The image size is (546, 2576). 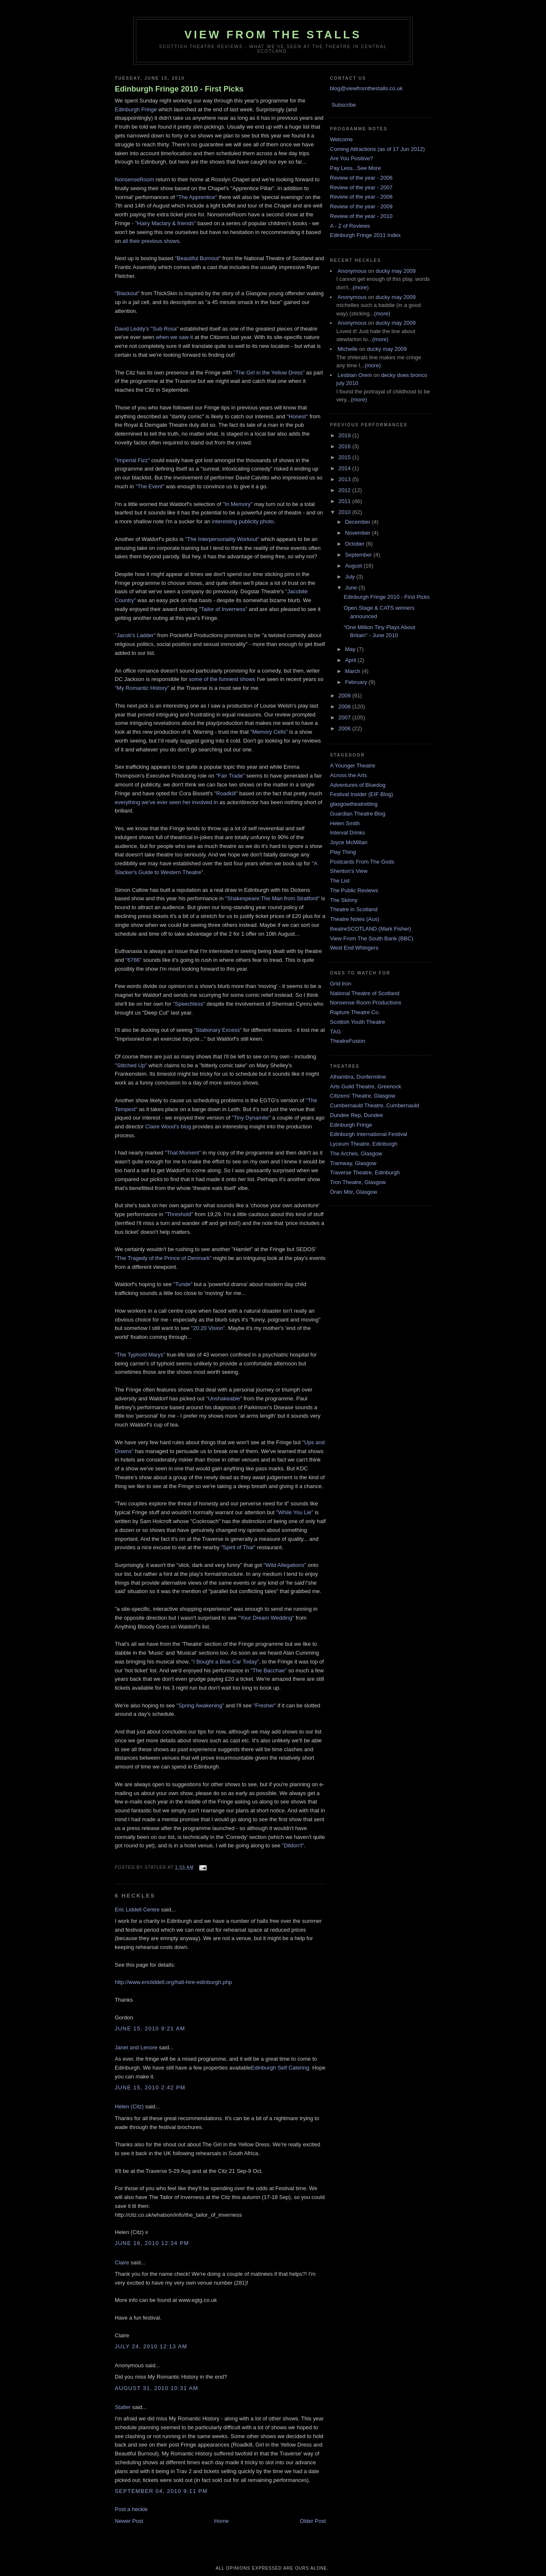 I want to click on Pay Less...See More, so click(x=355, y=168).